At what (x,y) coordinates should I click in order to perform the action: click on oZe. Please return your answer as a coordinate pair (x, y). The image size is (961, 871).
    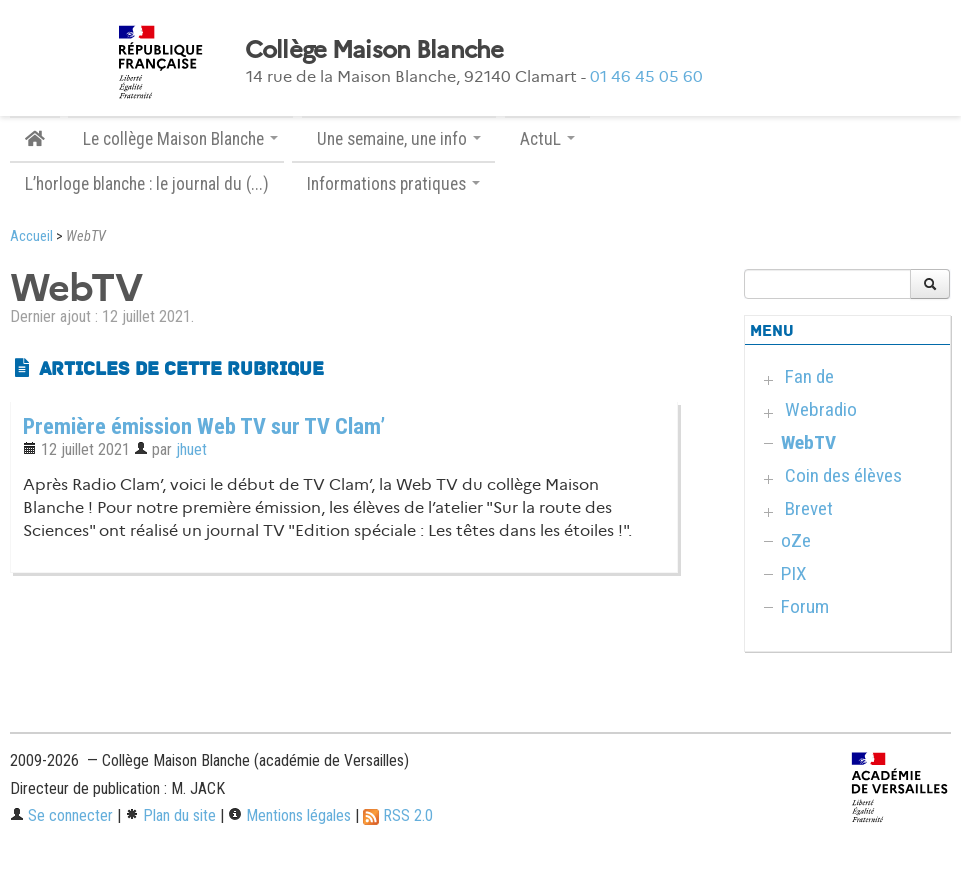
    Looking at the image, I should click on (796, 540).